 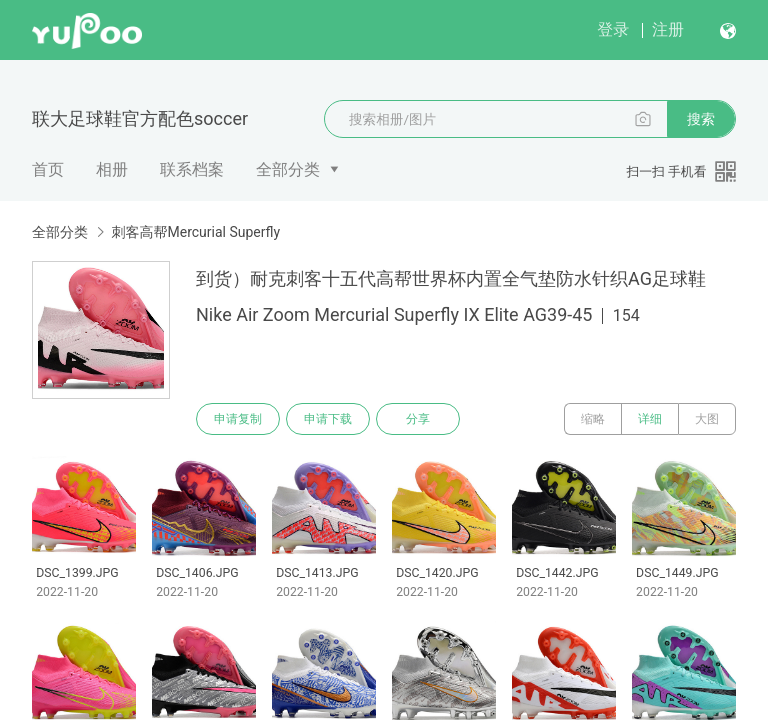 I want to click on 注册, so click(x=668, y=29).